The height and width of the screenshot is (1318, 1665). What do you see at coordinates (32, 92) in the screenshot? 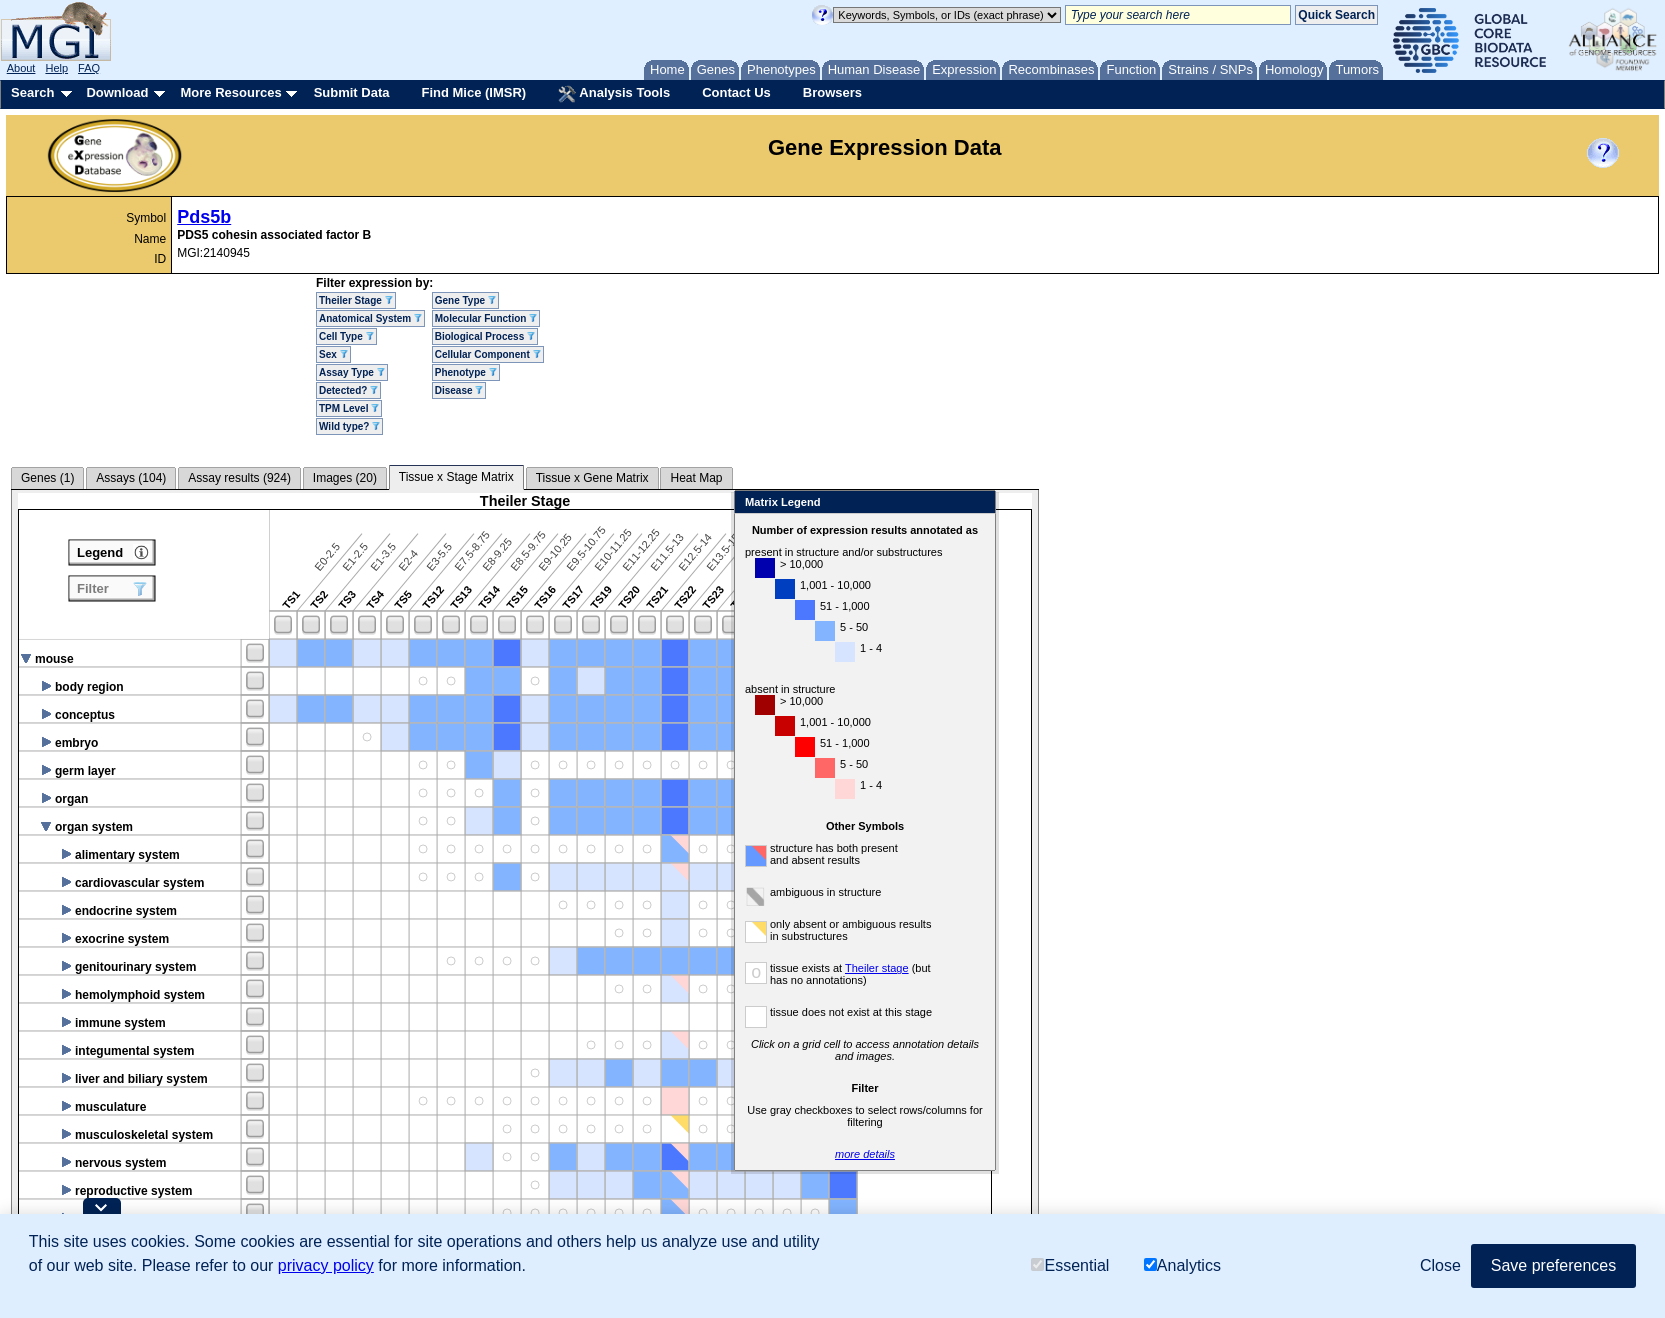
I see `Search` at bounding box center [32, 92].